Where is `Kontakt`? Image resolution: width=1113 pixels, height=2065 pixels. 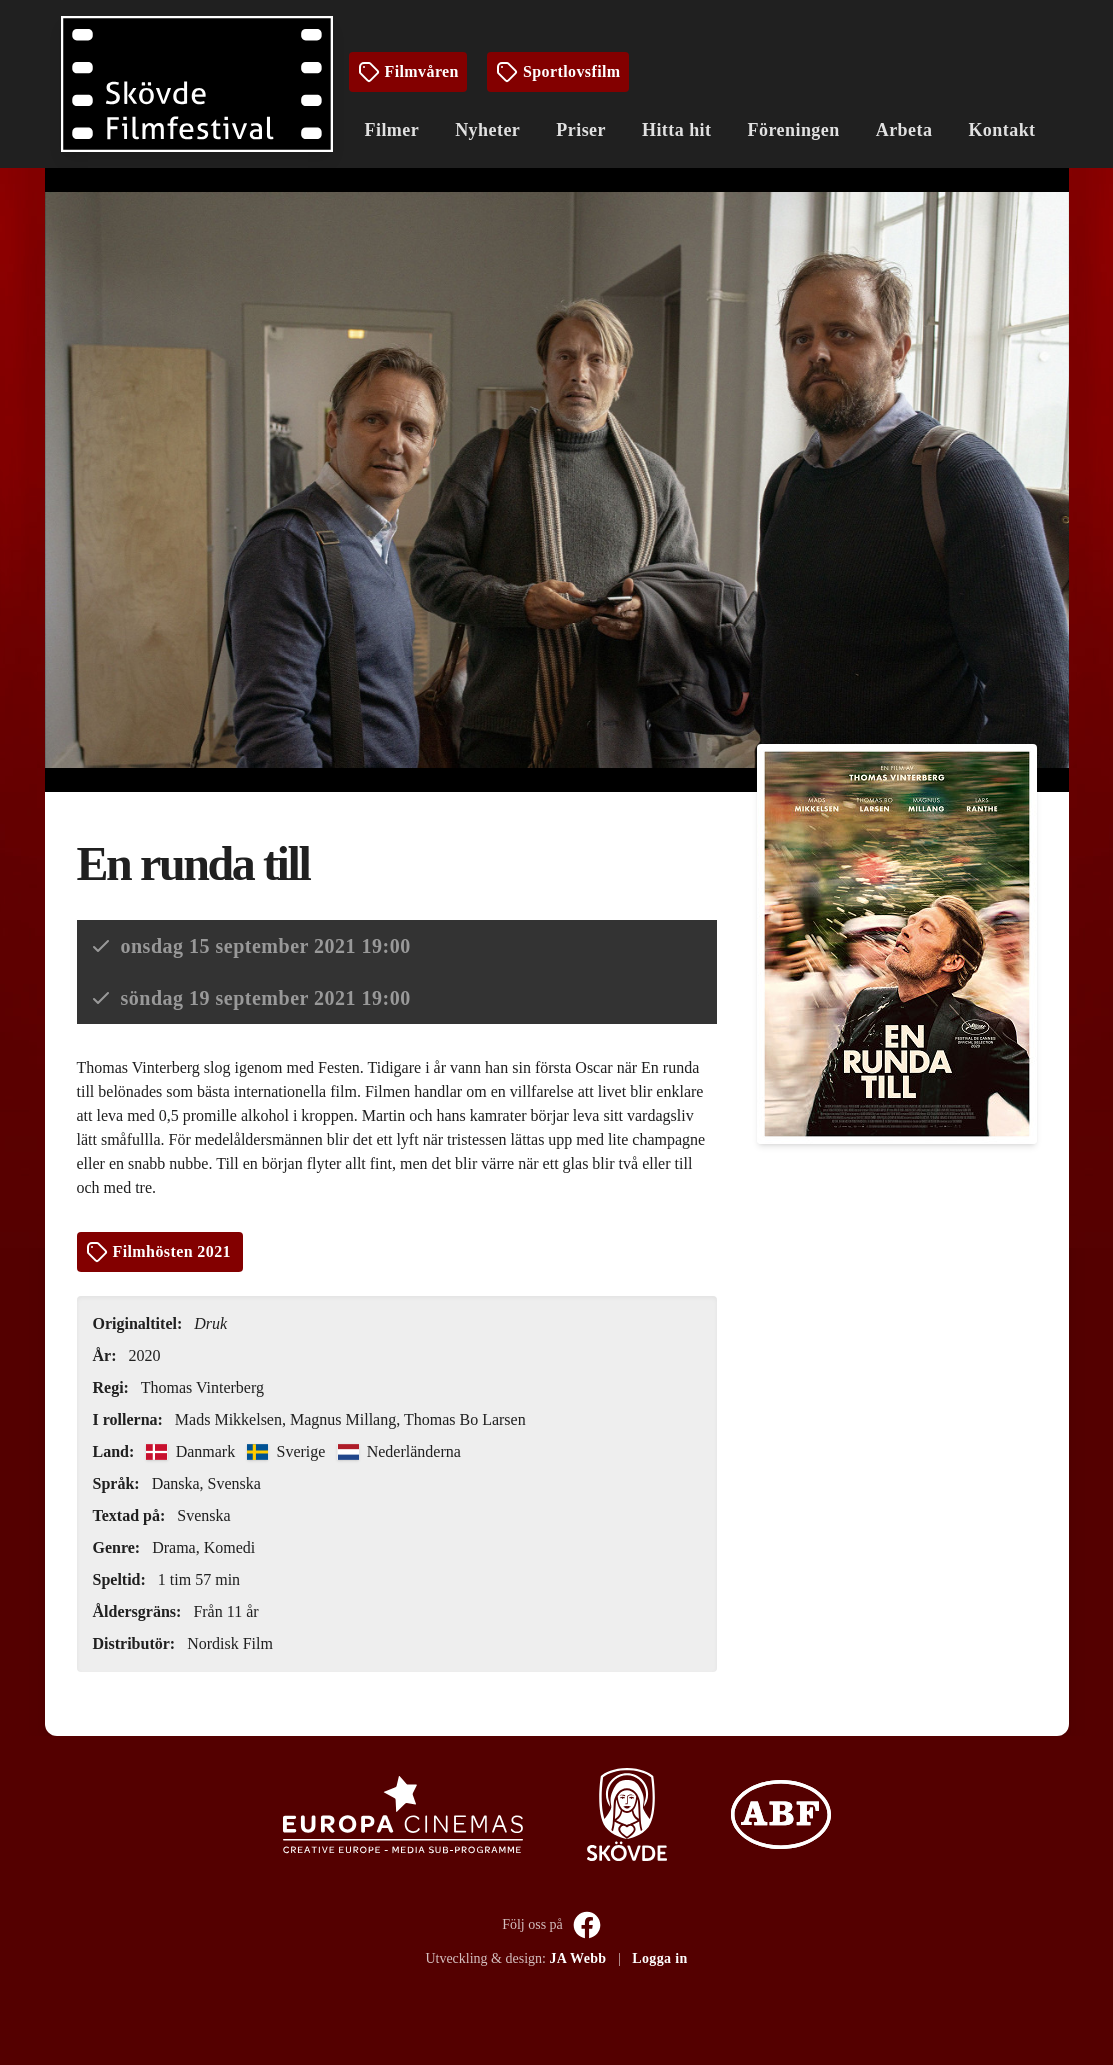 Kontakt is located at coordinates (1001, 130).